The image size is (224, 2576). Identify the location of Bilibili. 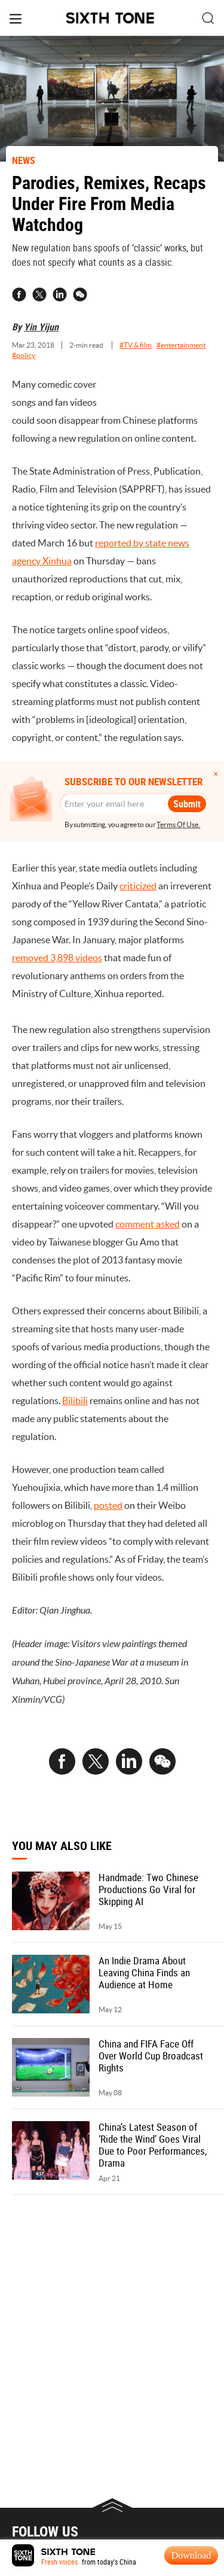
(75, 1400).